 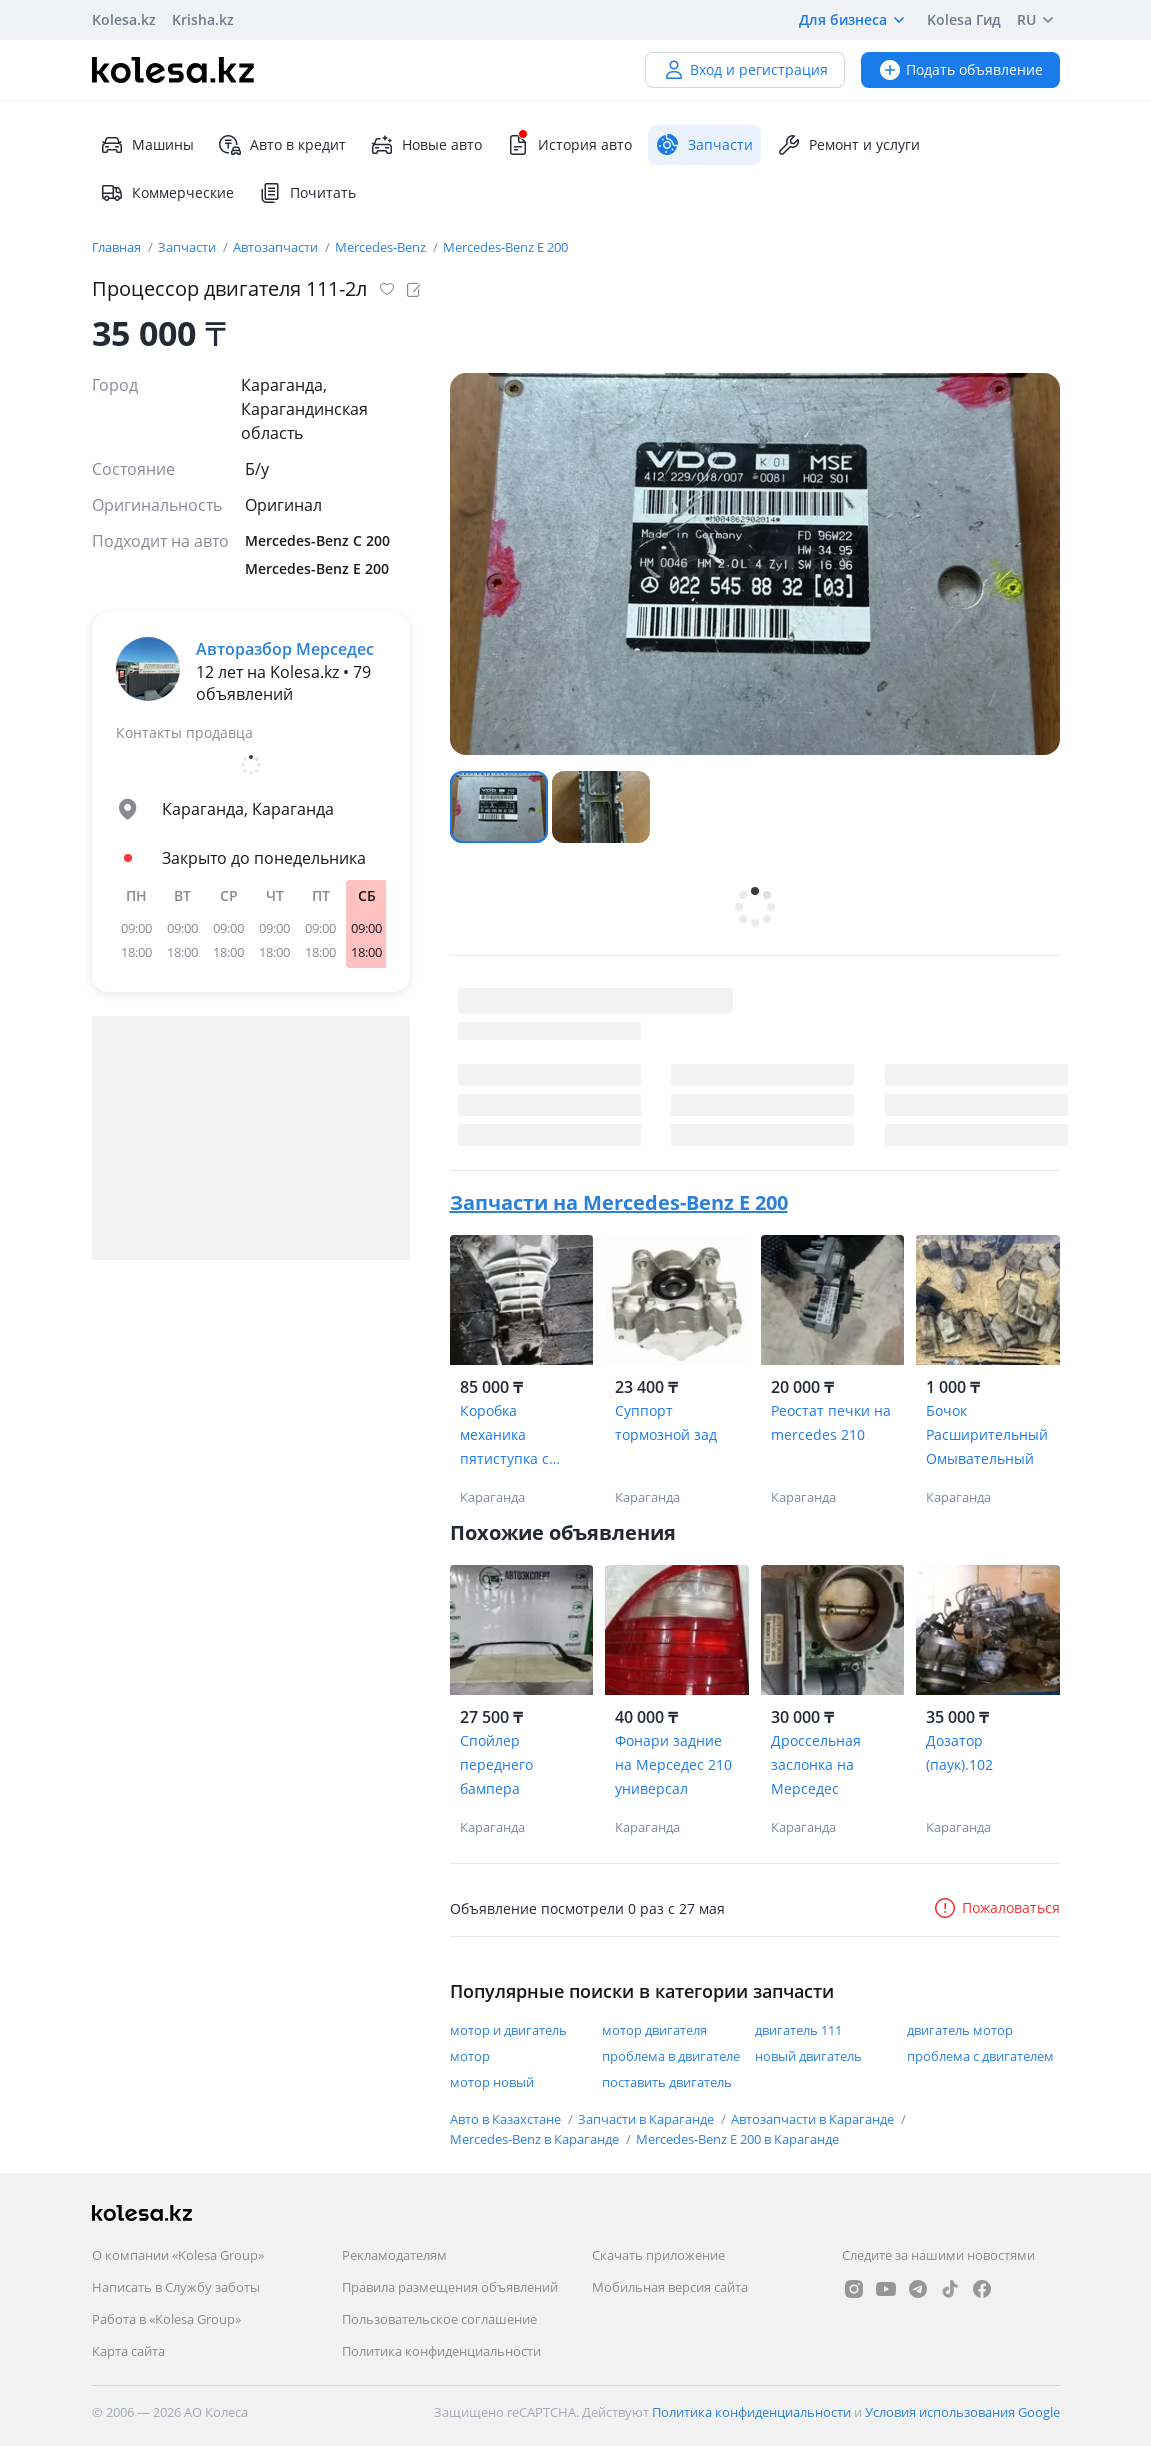 What do you see at coordinates (394, 2255) in the screenshot?
I see `Рекламодателям` at bounding box center [394, 2255].